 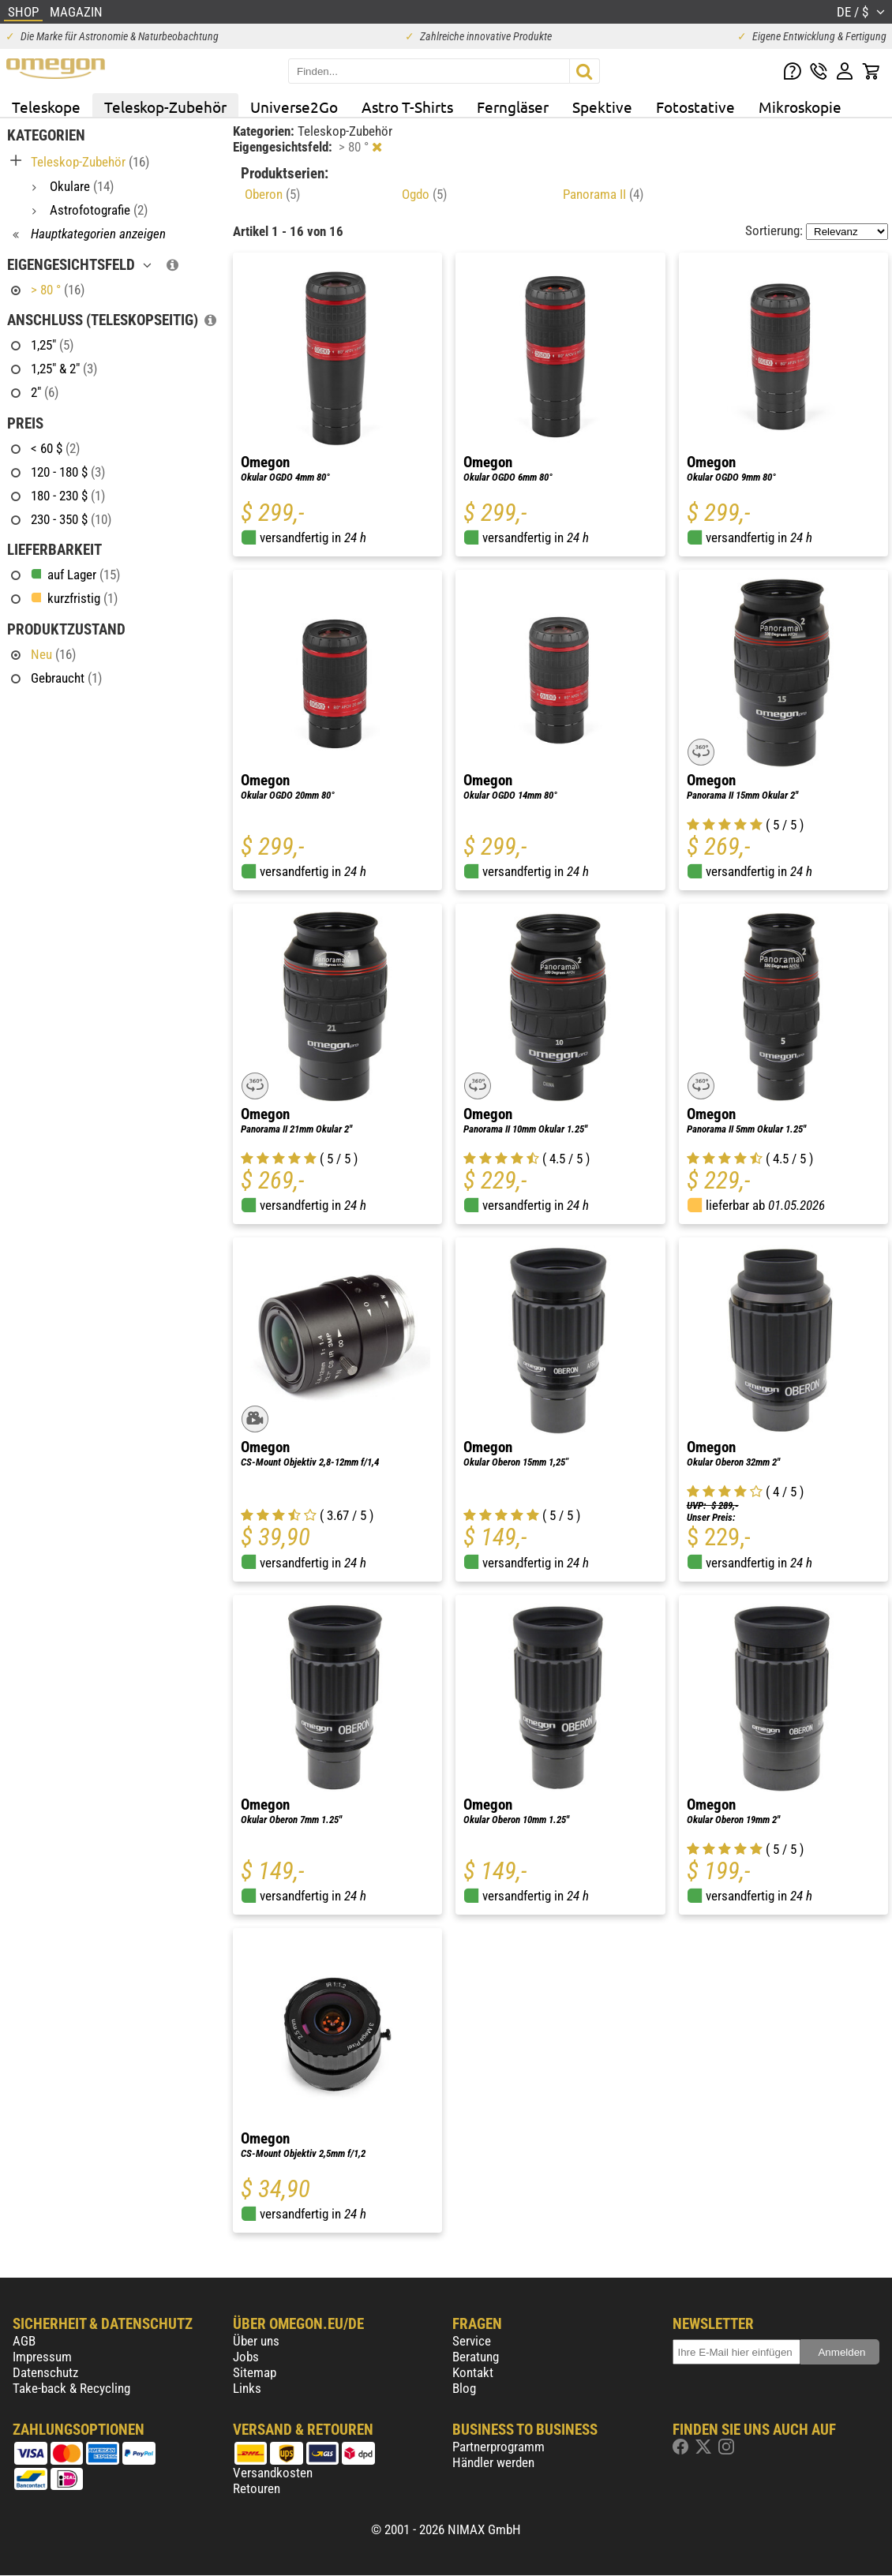 What do you see at coordinates (602, 106) in the screenshot?
I see `Spektive` at bounding box center [602, 106].